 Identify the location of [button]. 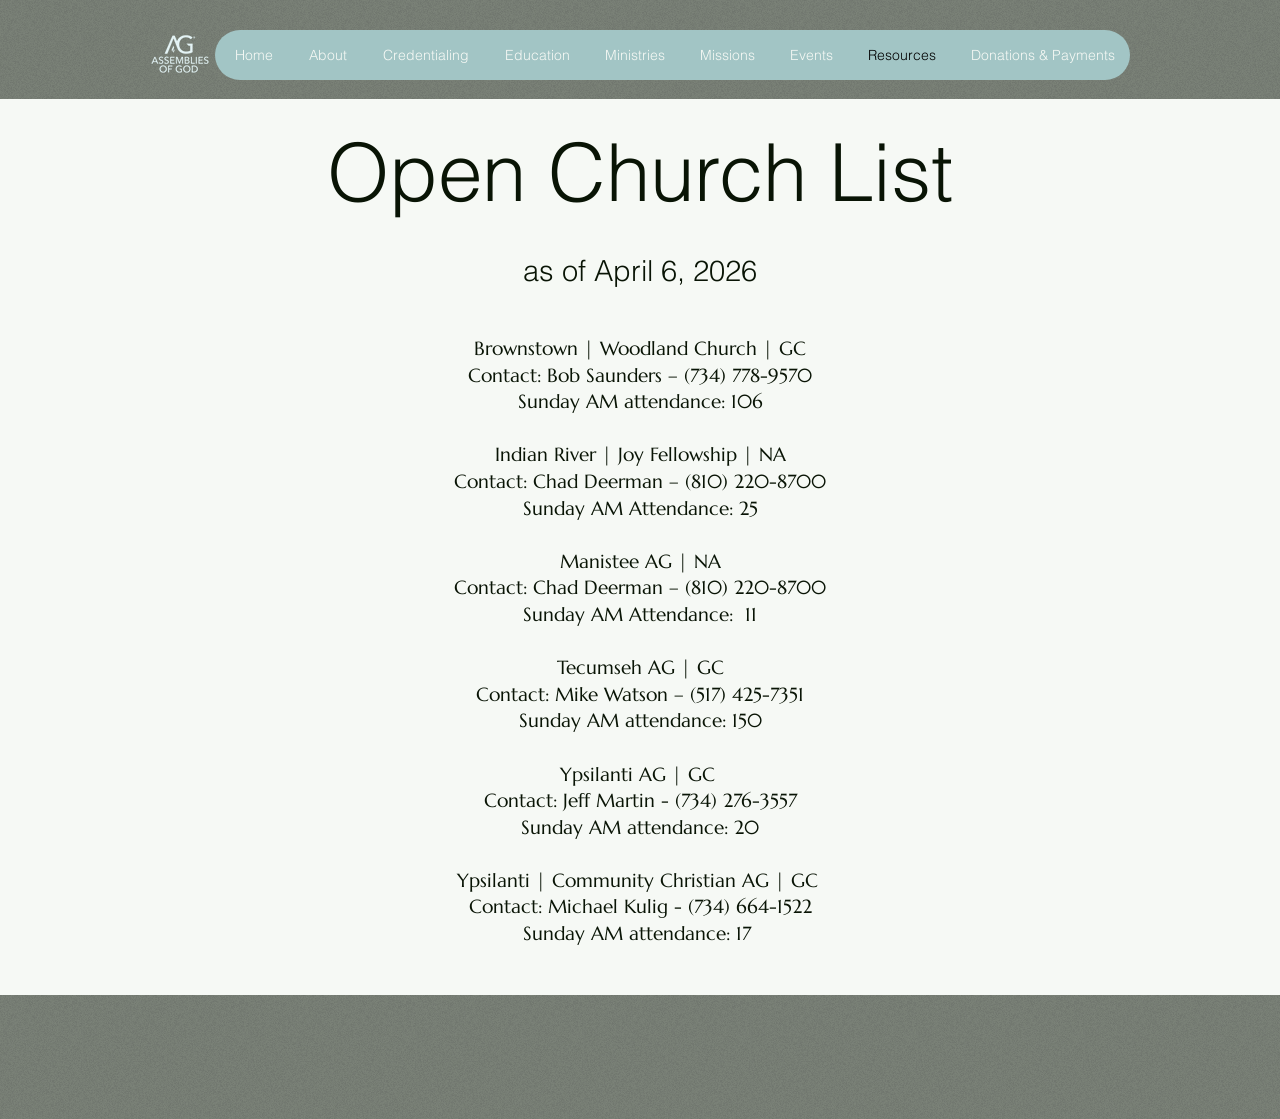
(325, 55).